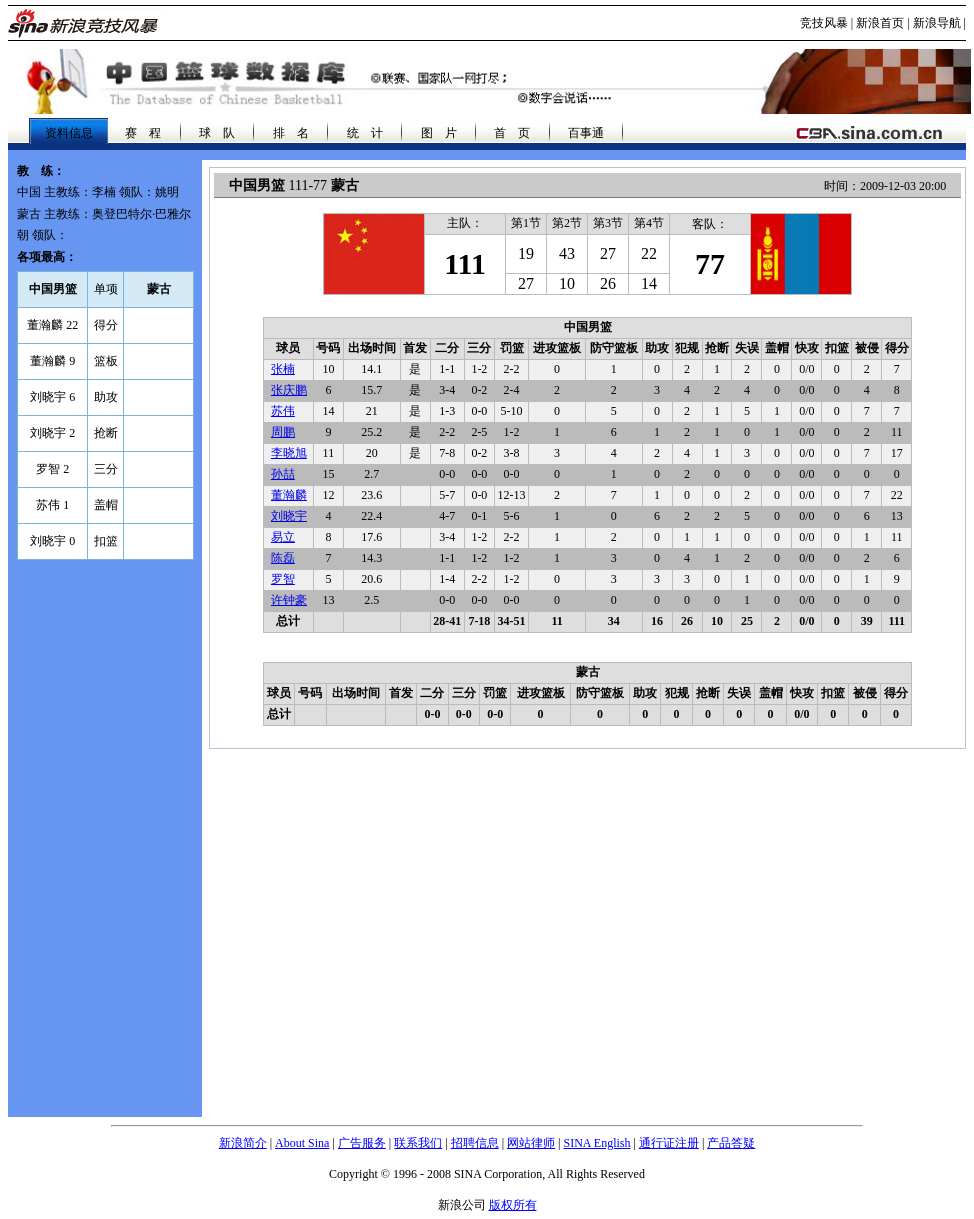 The image size is (974, 1219). Describe the element at coordinates (586, 133) in the screenshot. I see `百事通` at that location.